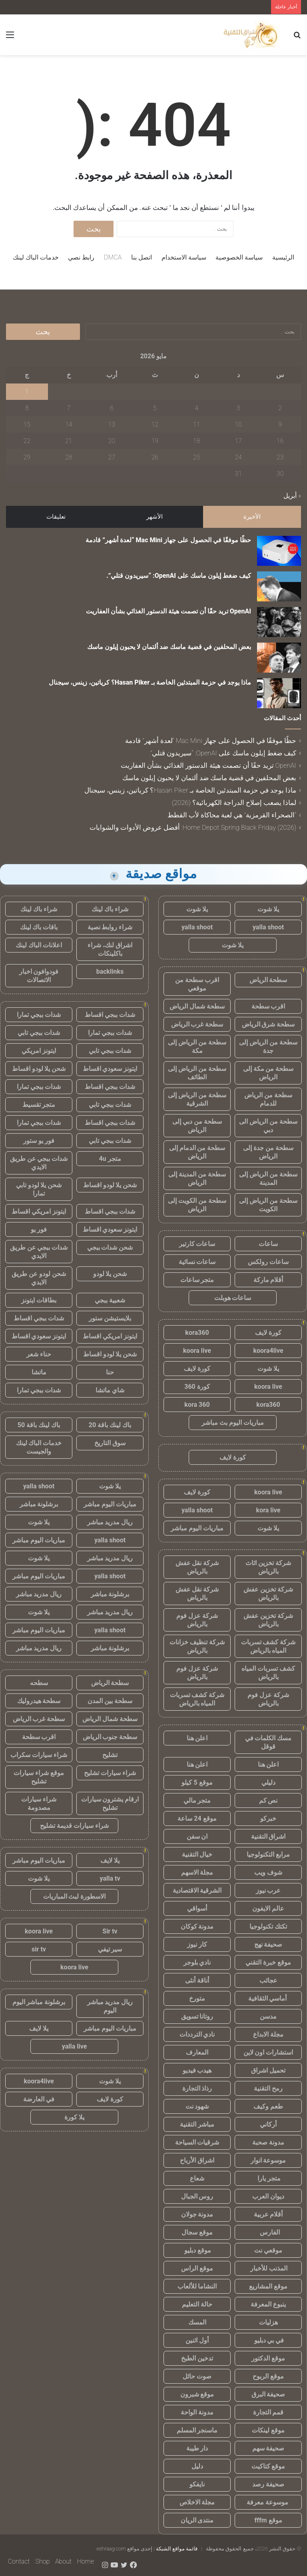 This screenshot has width=307, height=2576. I want to click on سير تيفي, so click(110, 1949).